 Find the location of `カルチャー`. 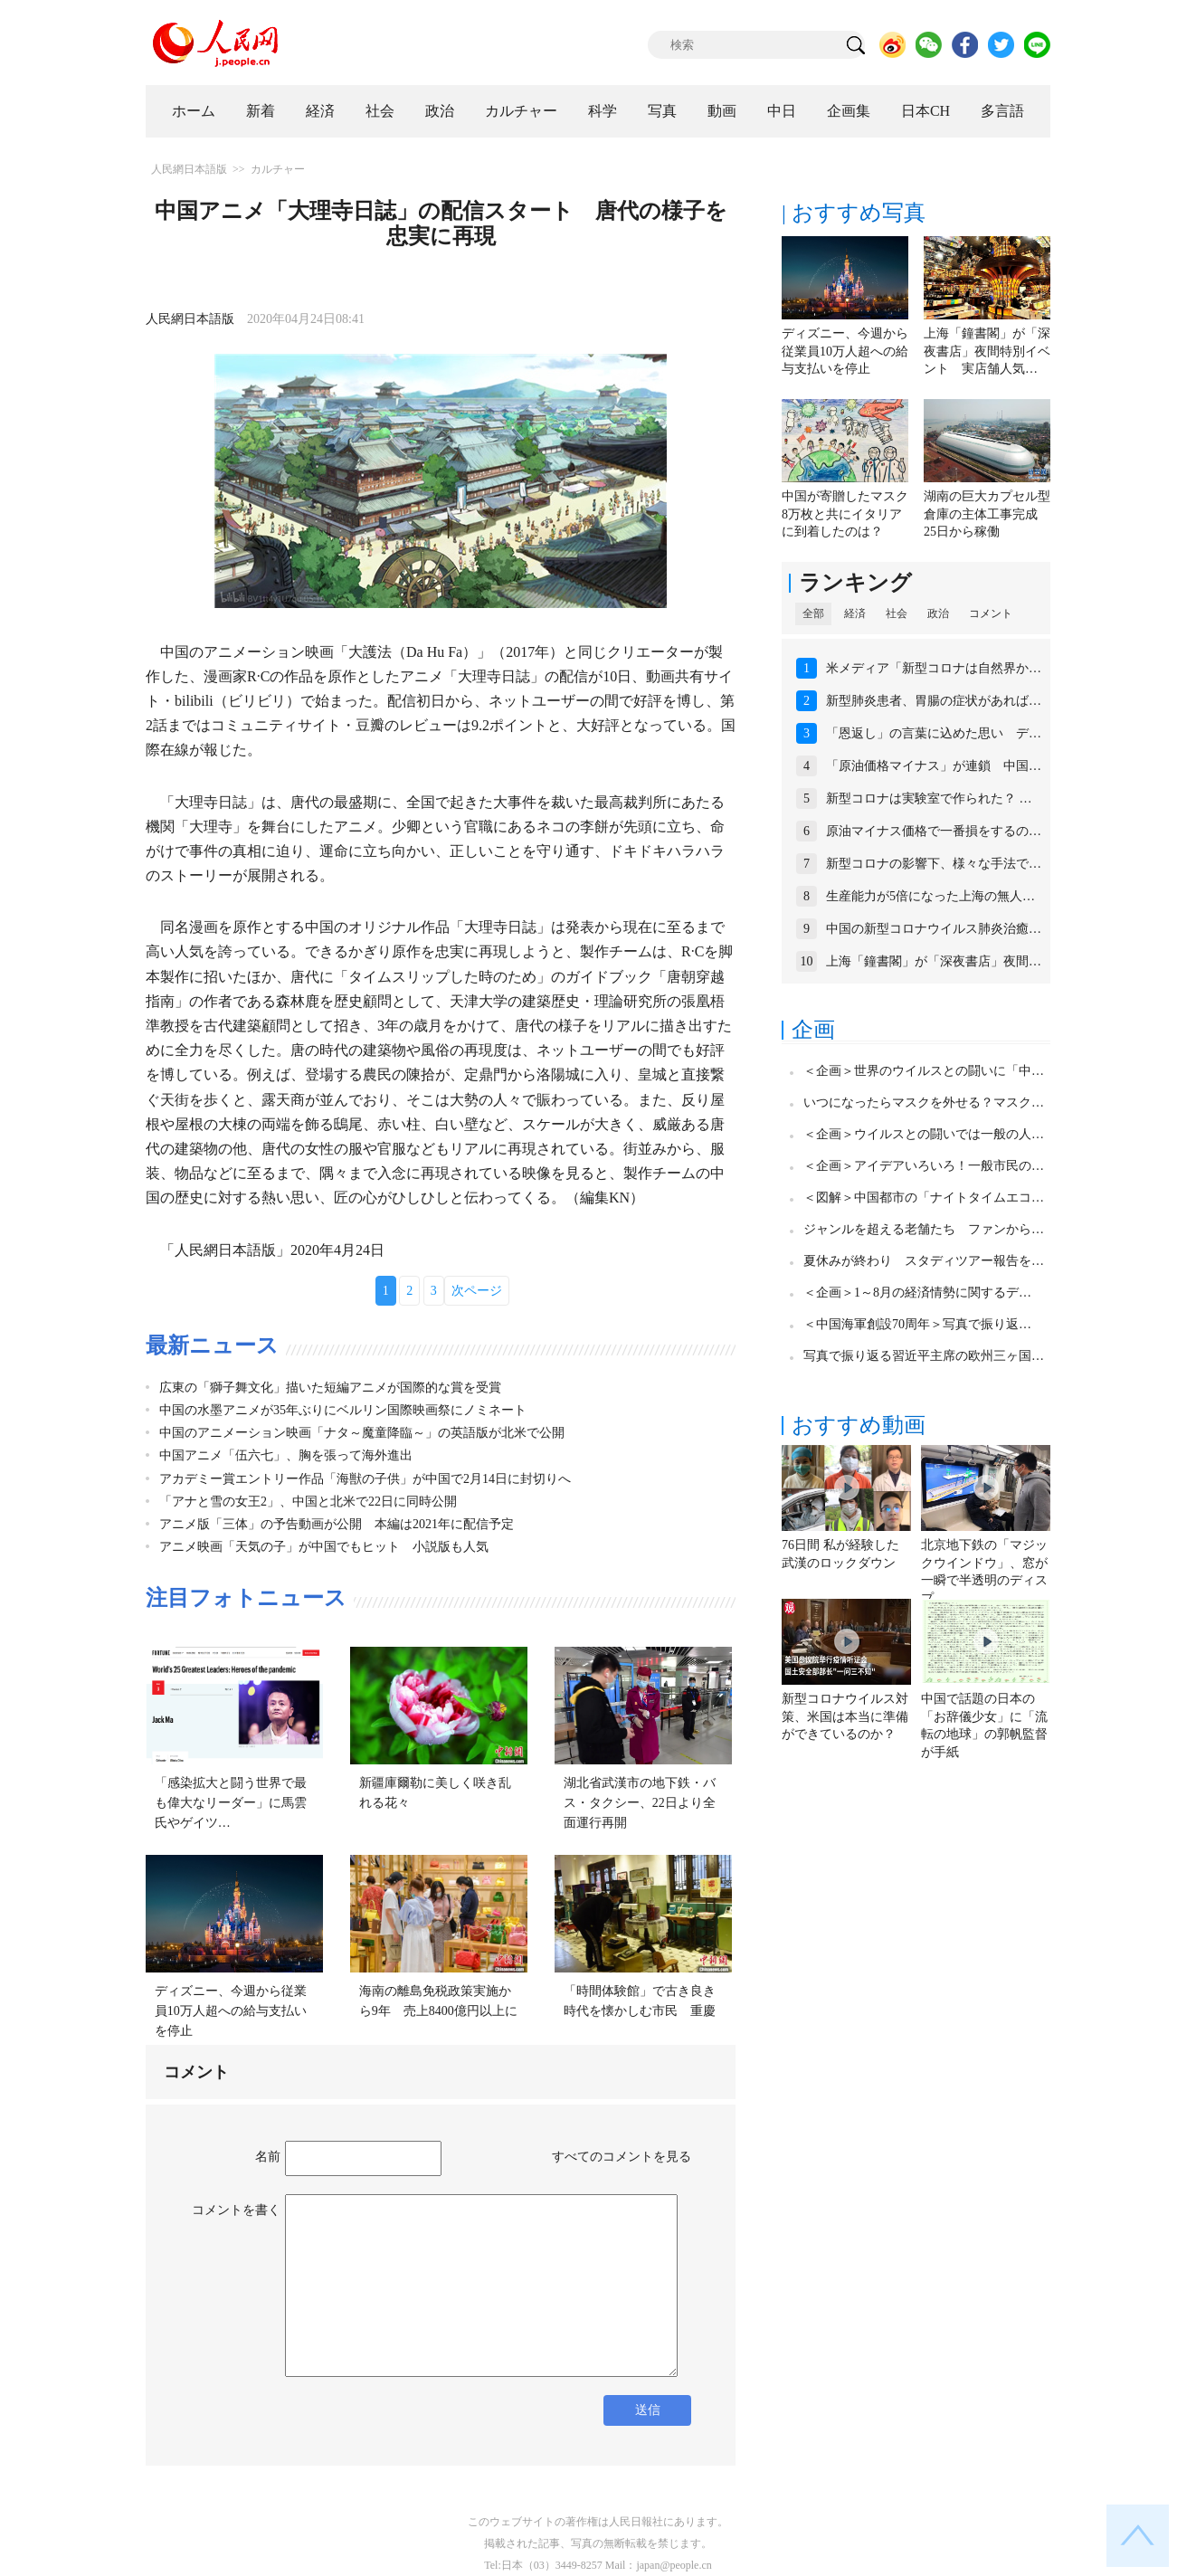

カルチャー is located at coordinates (521, 111).